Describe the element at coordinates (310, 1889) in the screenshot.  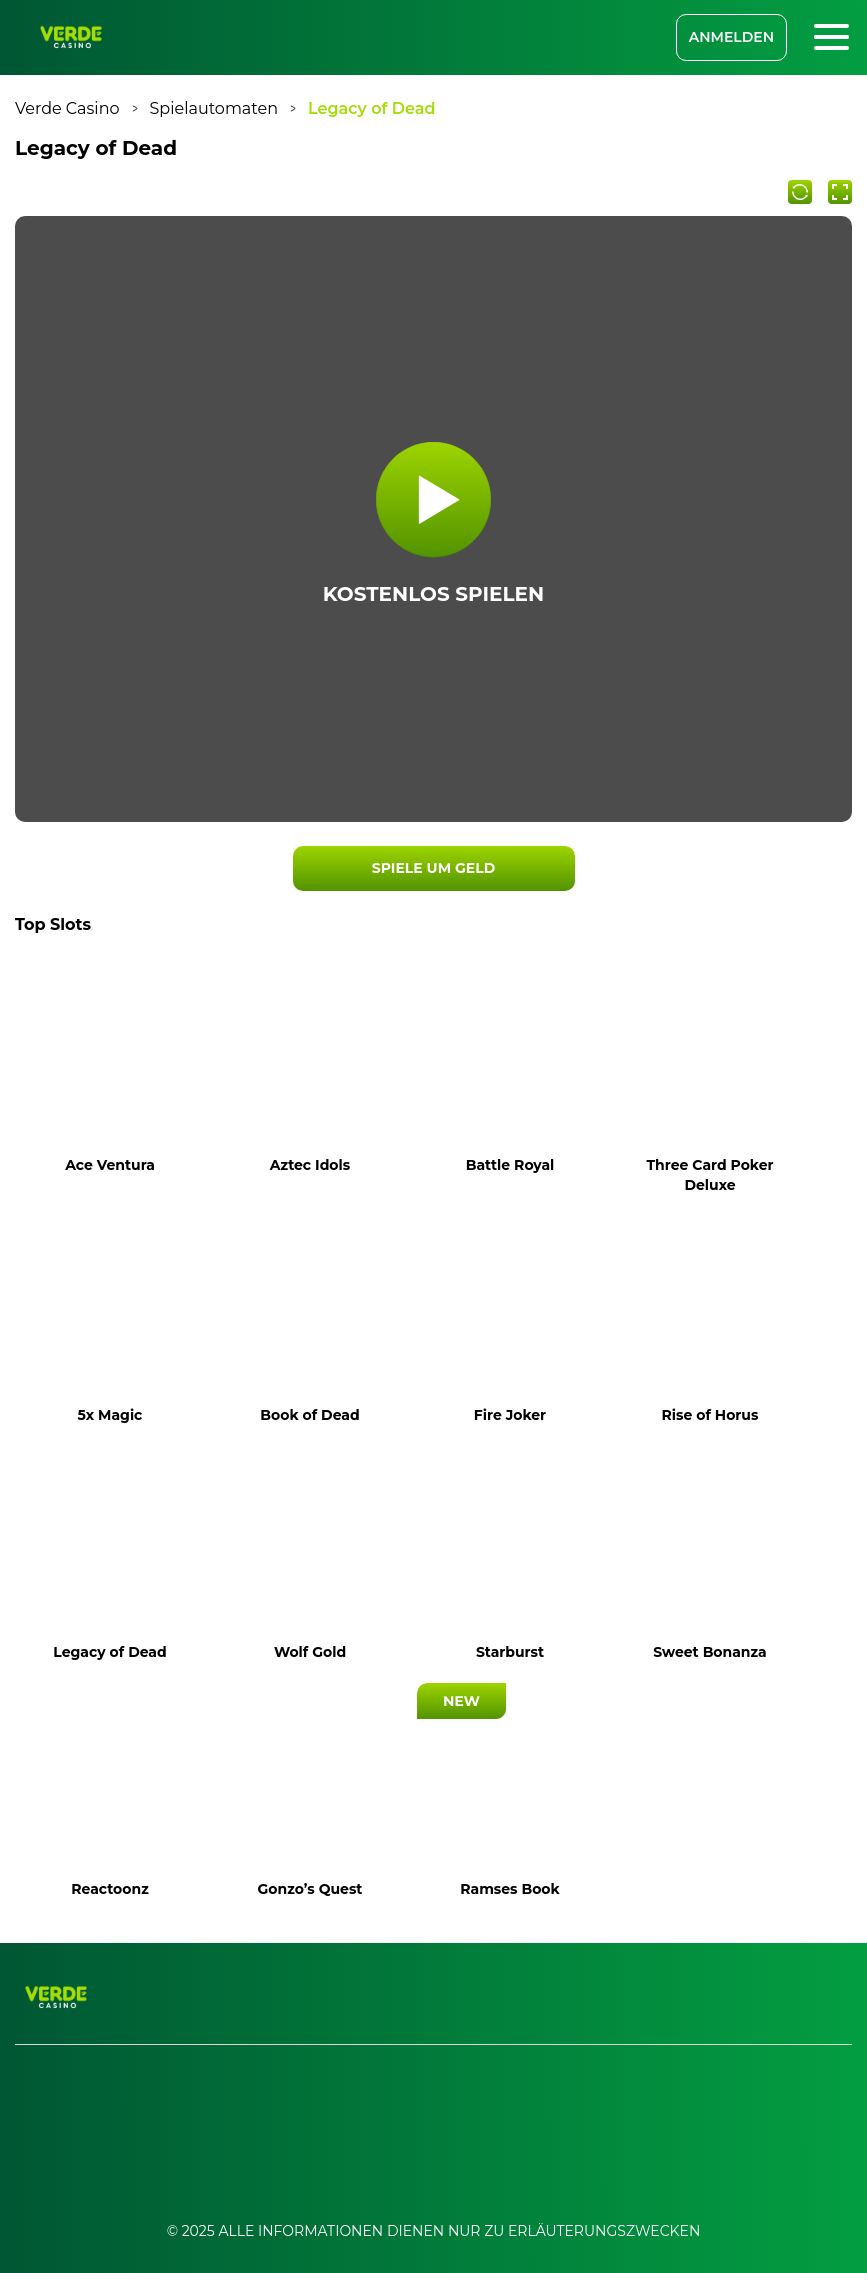
I see `Gonzo’s Quest` at that location.